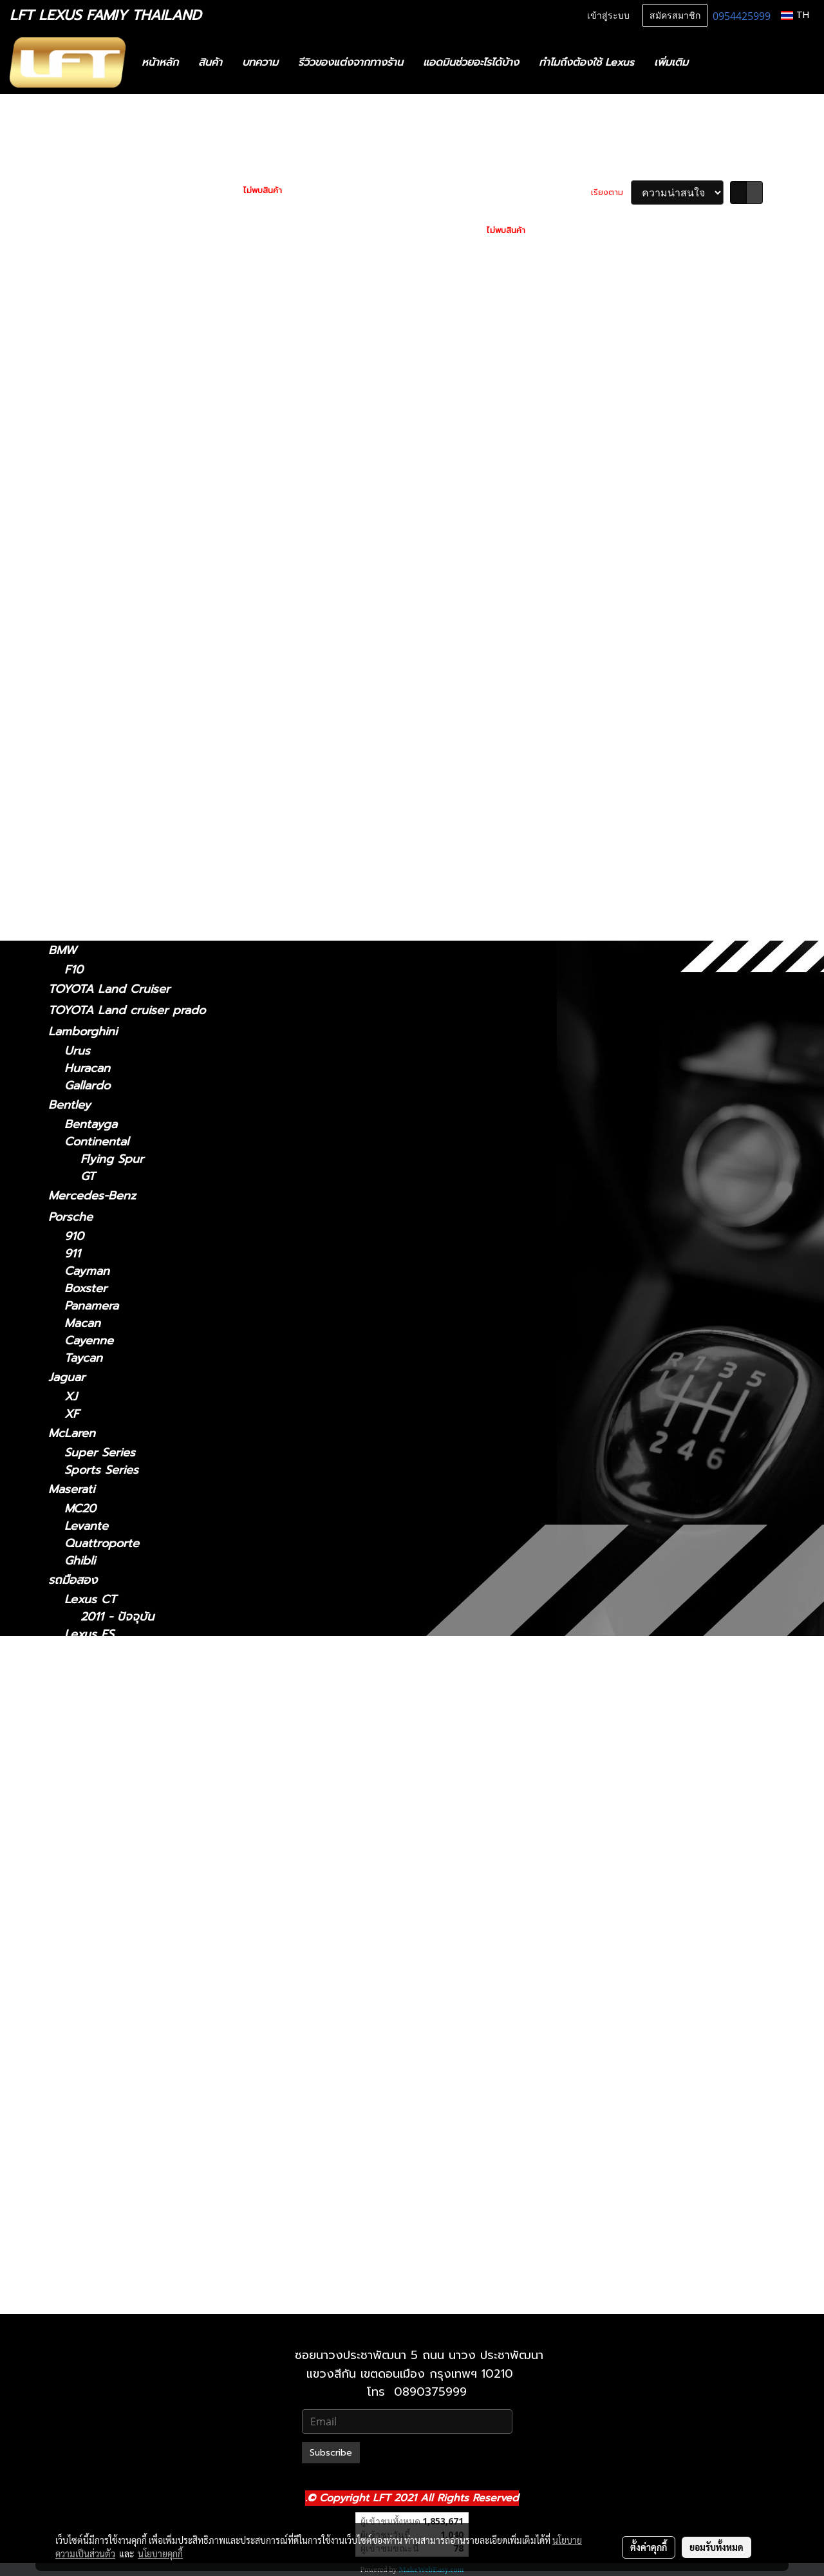 Image resolution: width=824 pixels, height=2576 pixels. I want to click on หน้าหลัก, so click(160, 62).